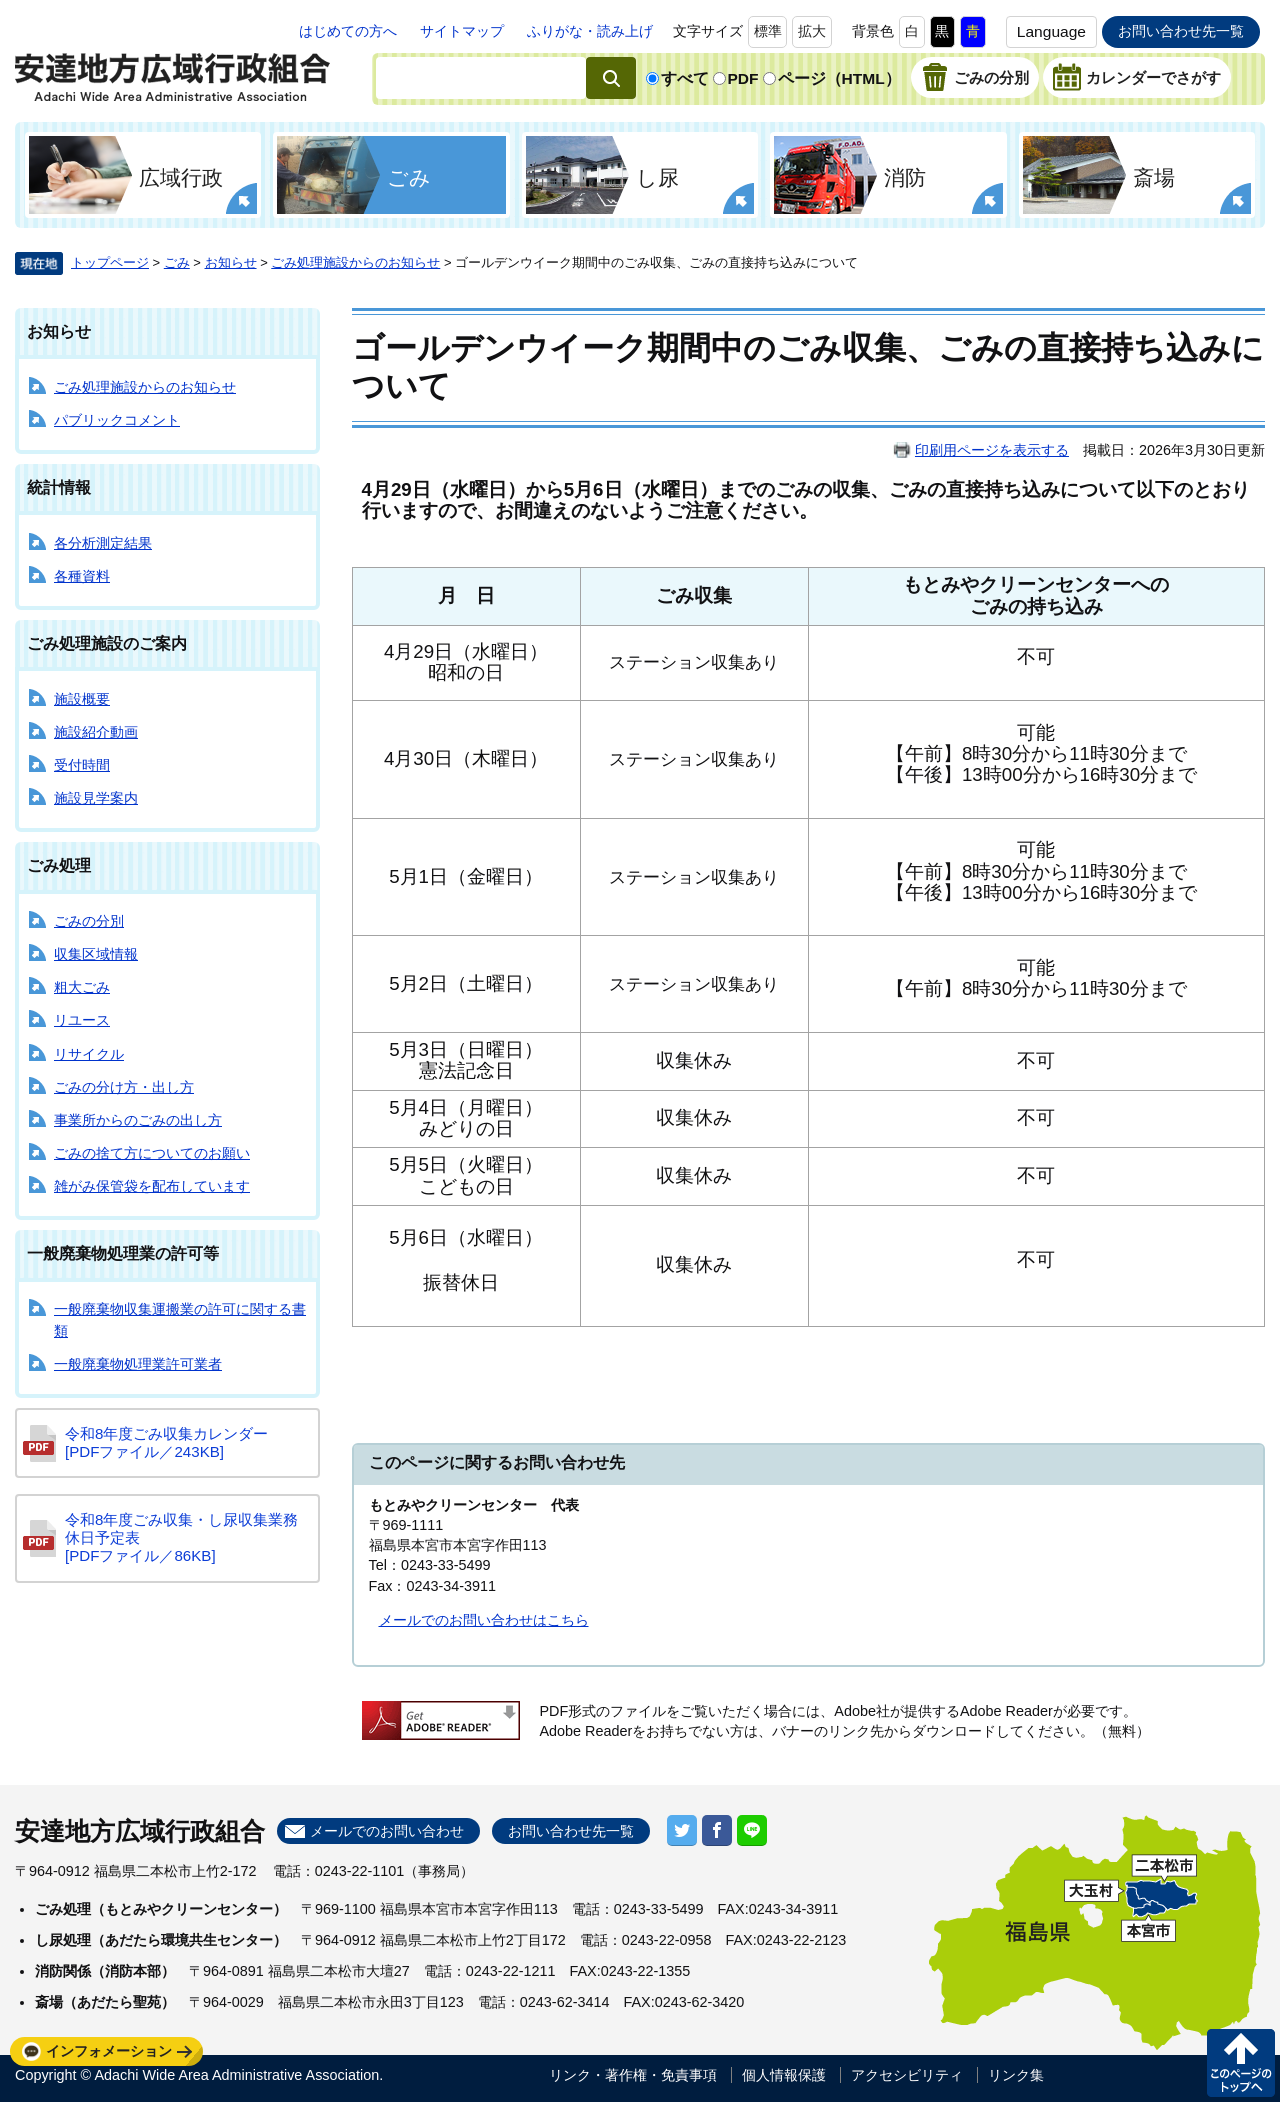 The height and width of the screenshot is (2102, 1280). I want to click on 事業所からのごみの出し方, so click(138, 1120).